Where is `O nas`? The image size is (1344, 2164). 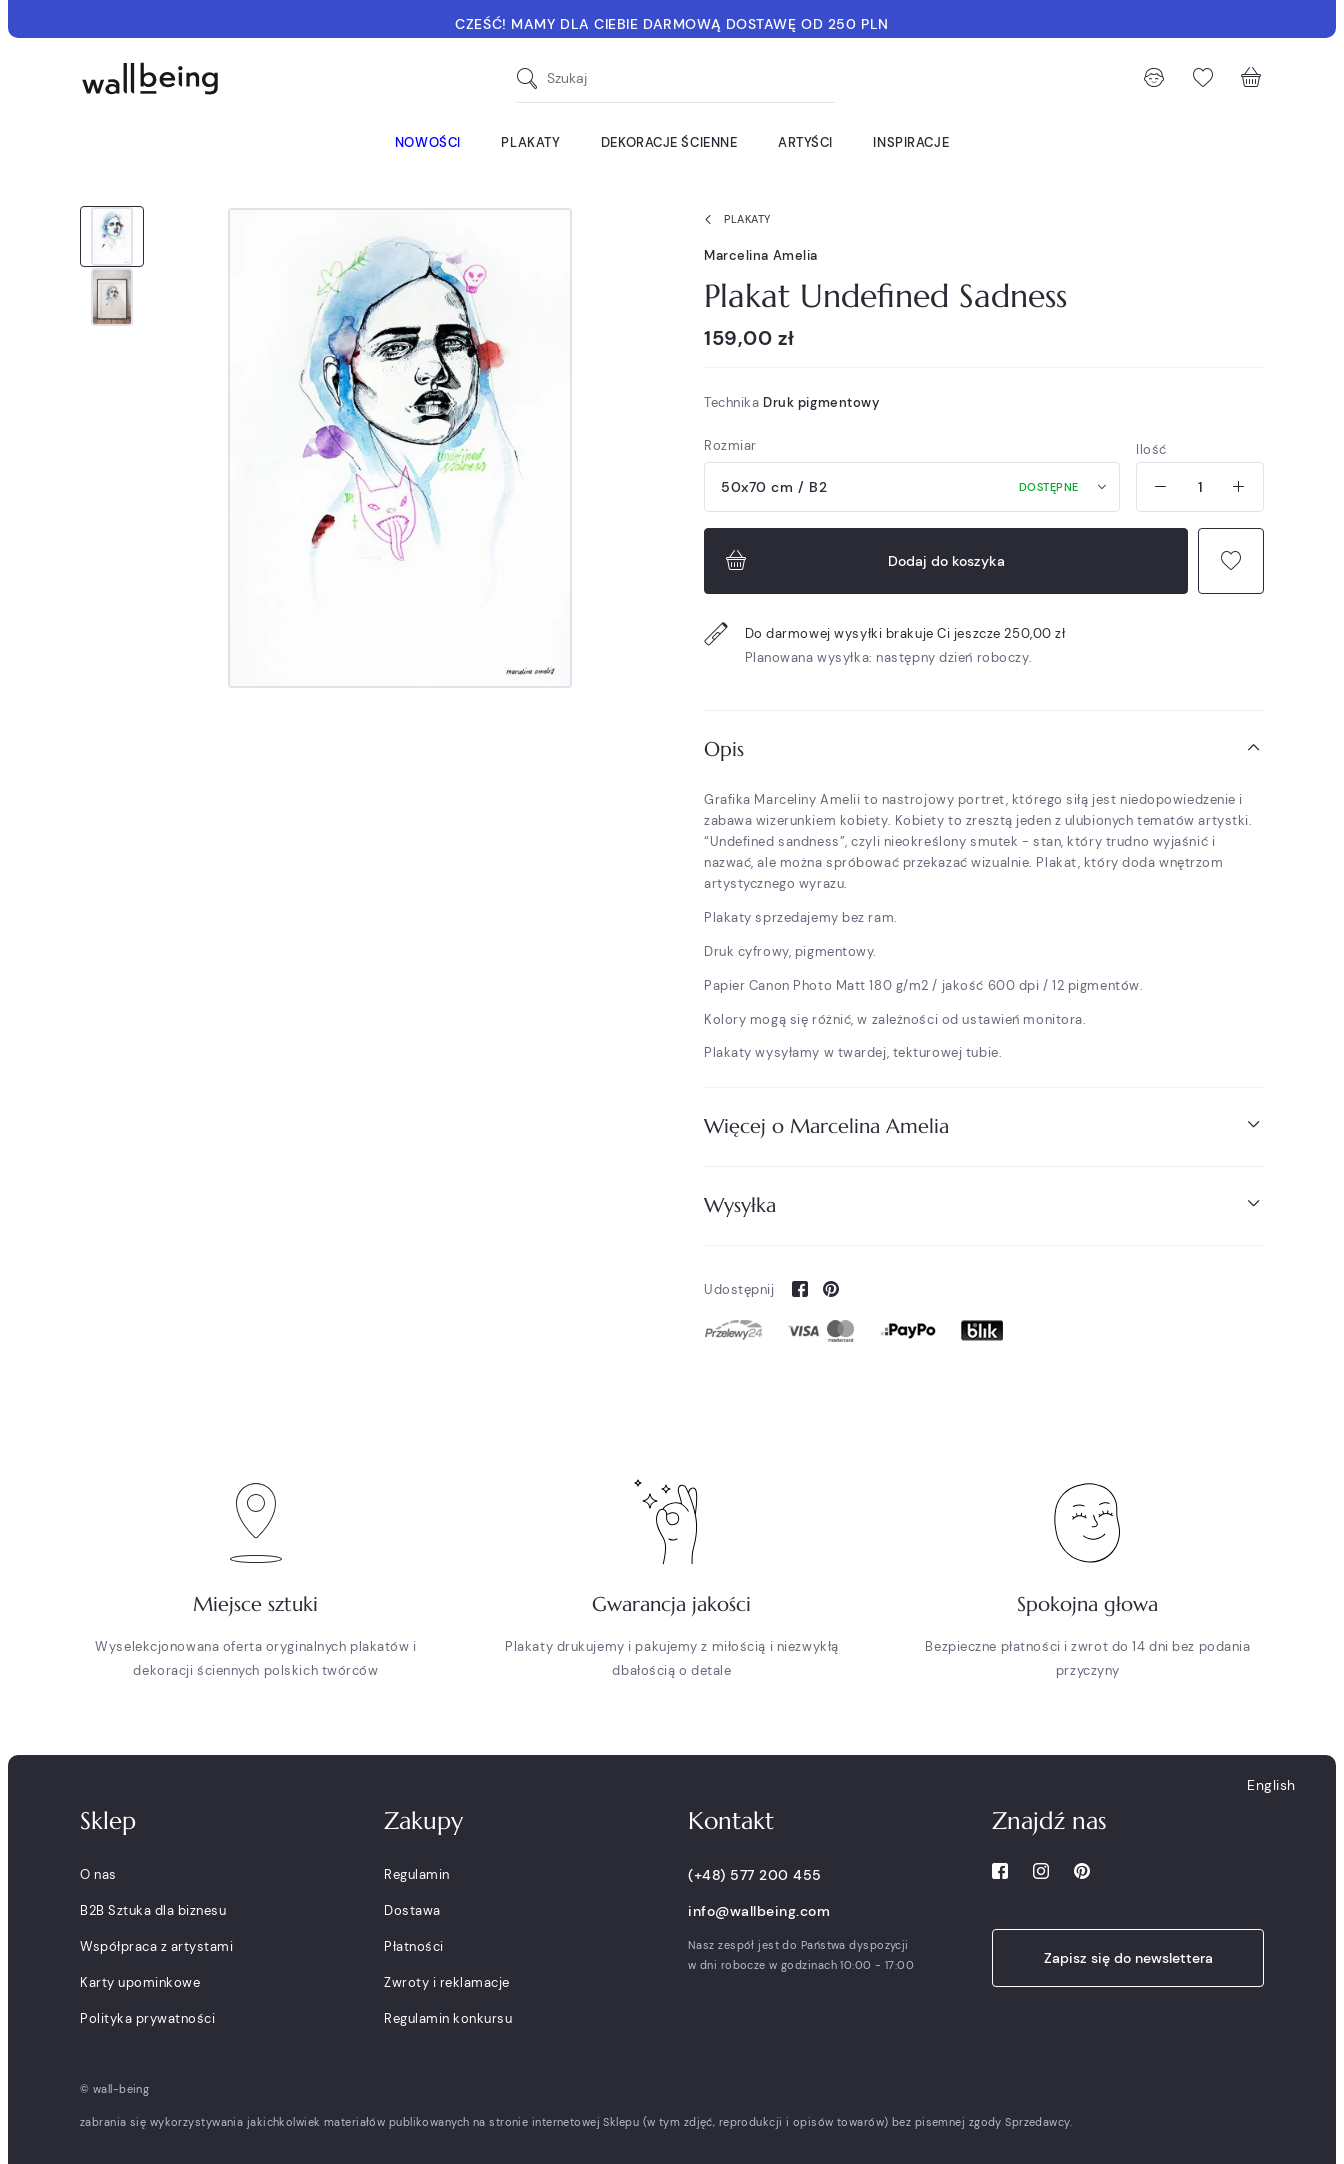 O nas is located at coordinates (98, 1874).